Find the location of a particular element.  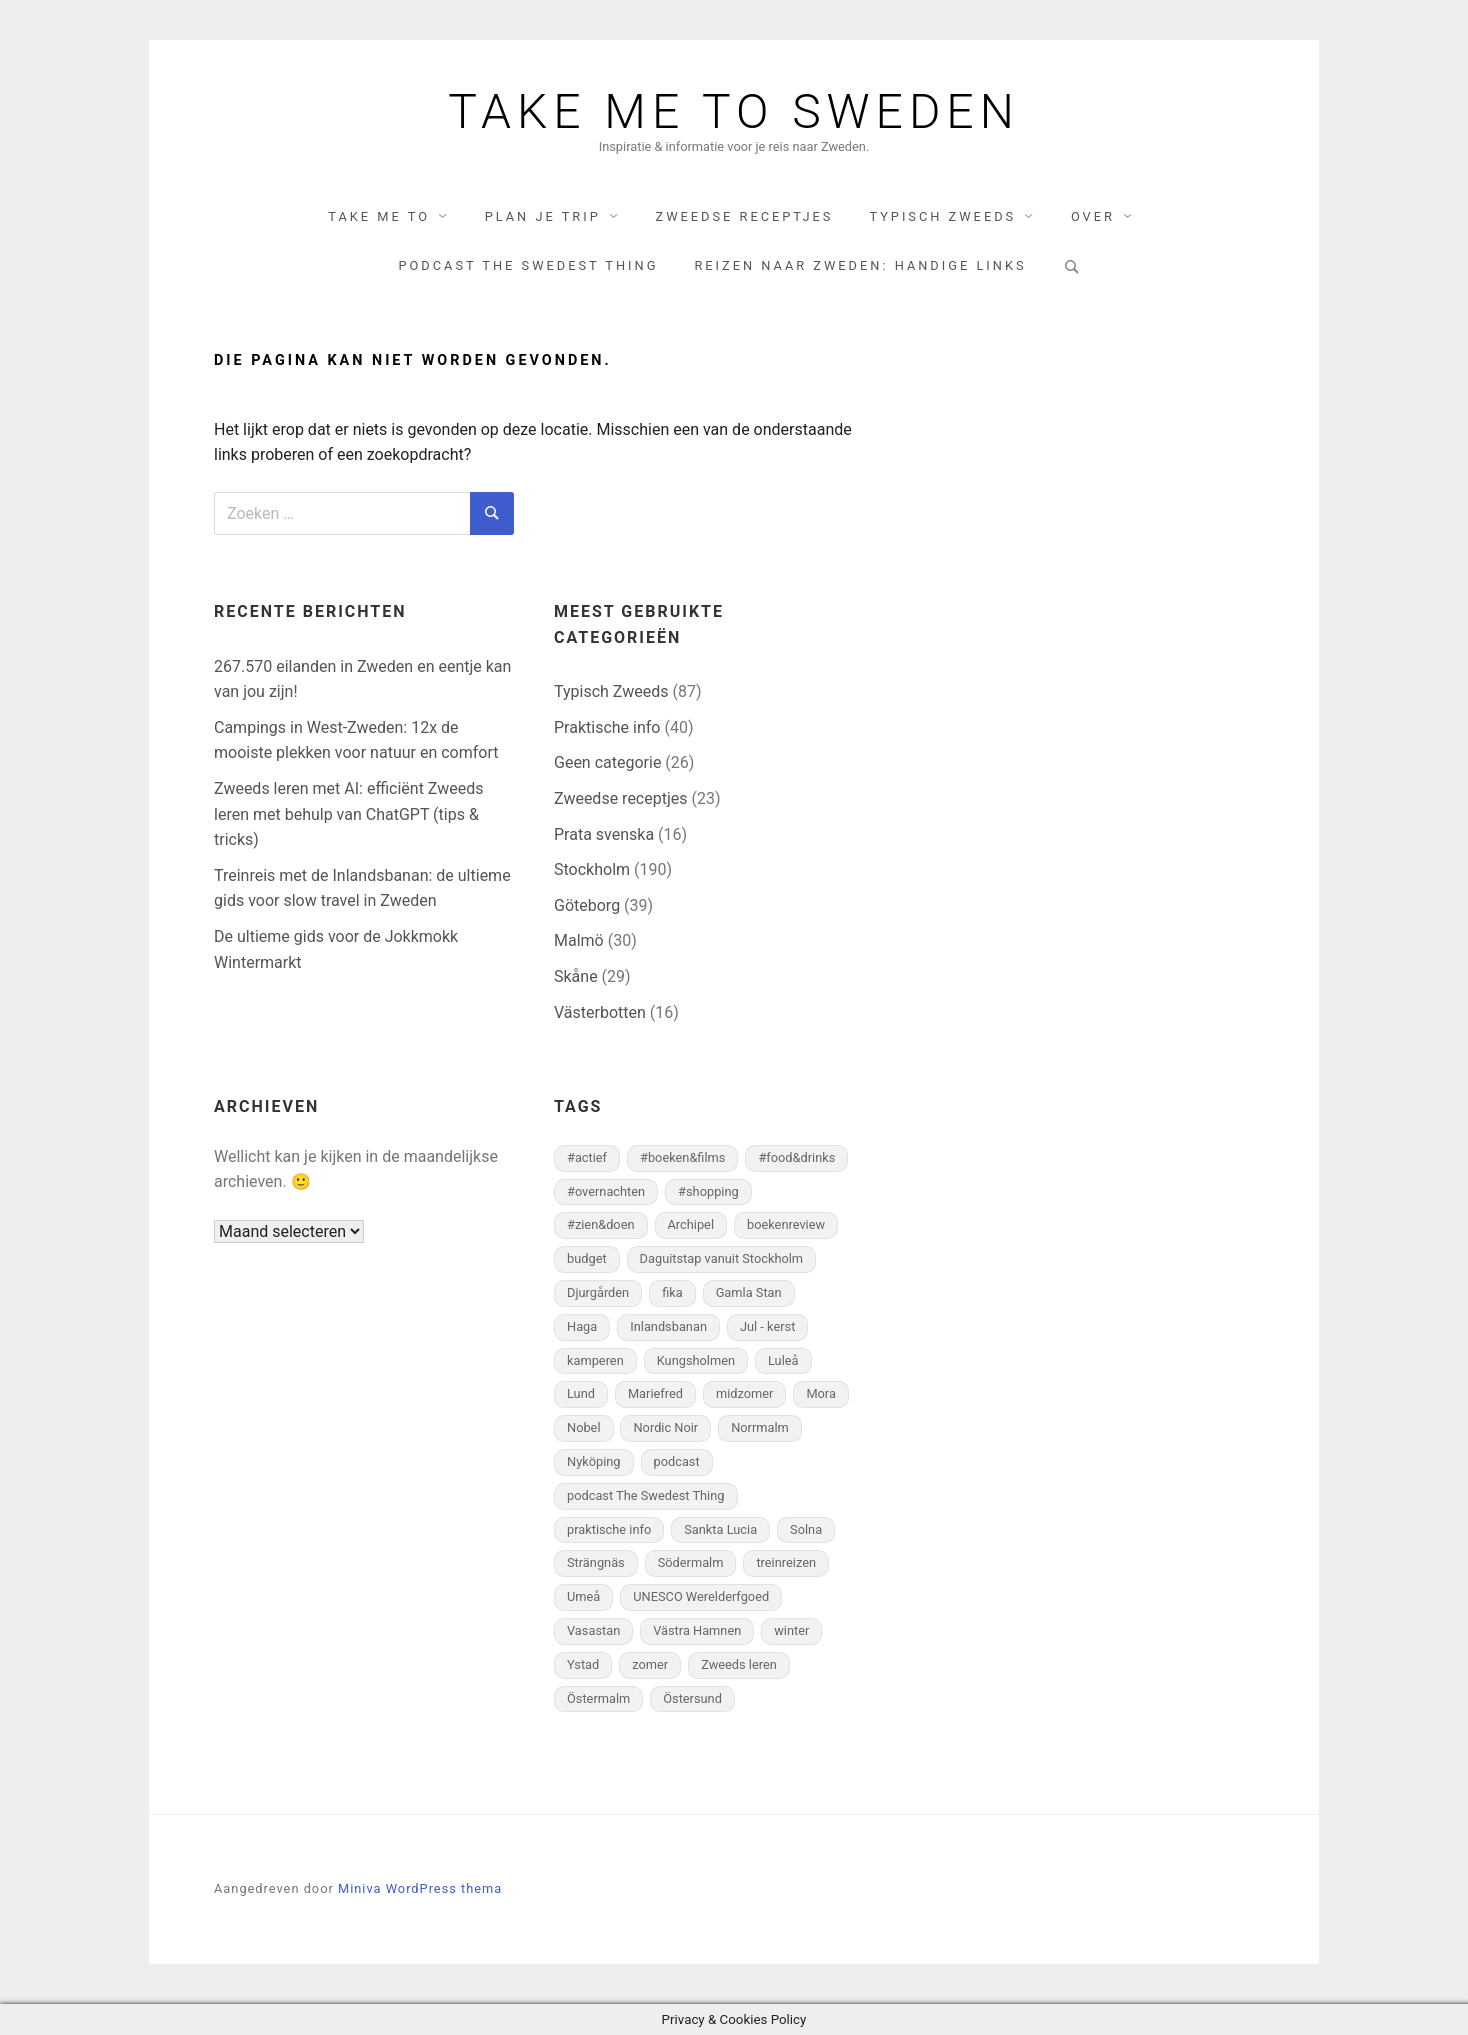

#shopping [#shopping (25 items)] is located at coordinates (708, 1191).